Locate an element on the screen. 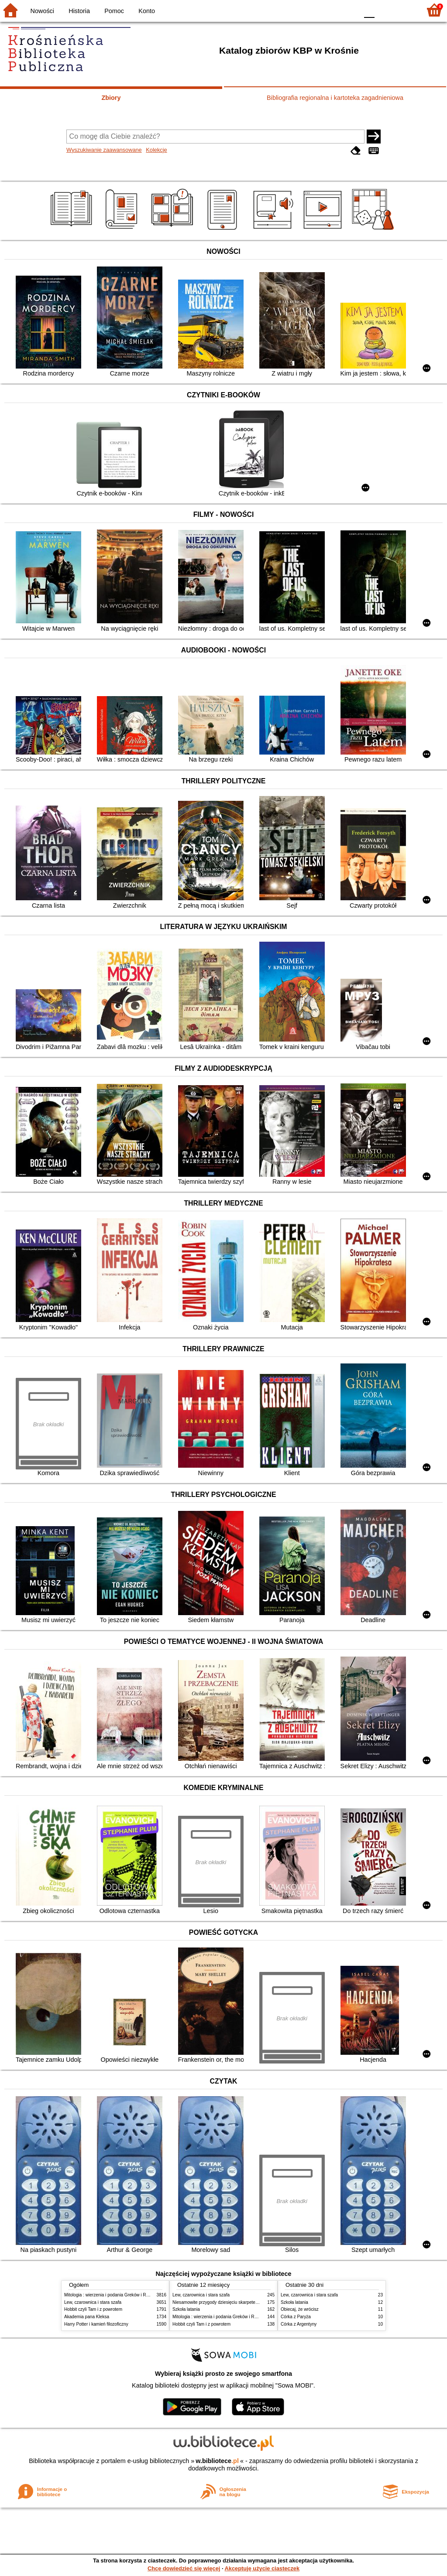  Pomoc is located at coordinates (114, 10).